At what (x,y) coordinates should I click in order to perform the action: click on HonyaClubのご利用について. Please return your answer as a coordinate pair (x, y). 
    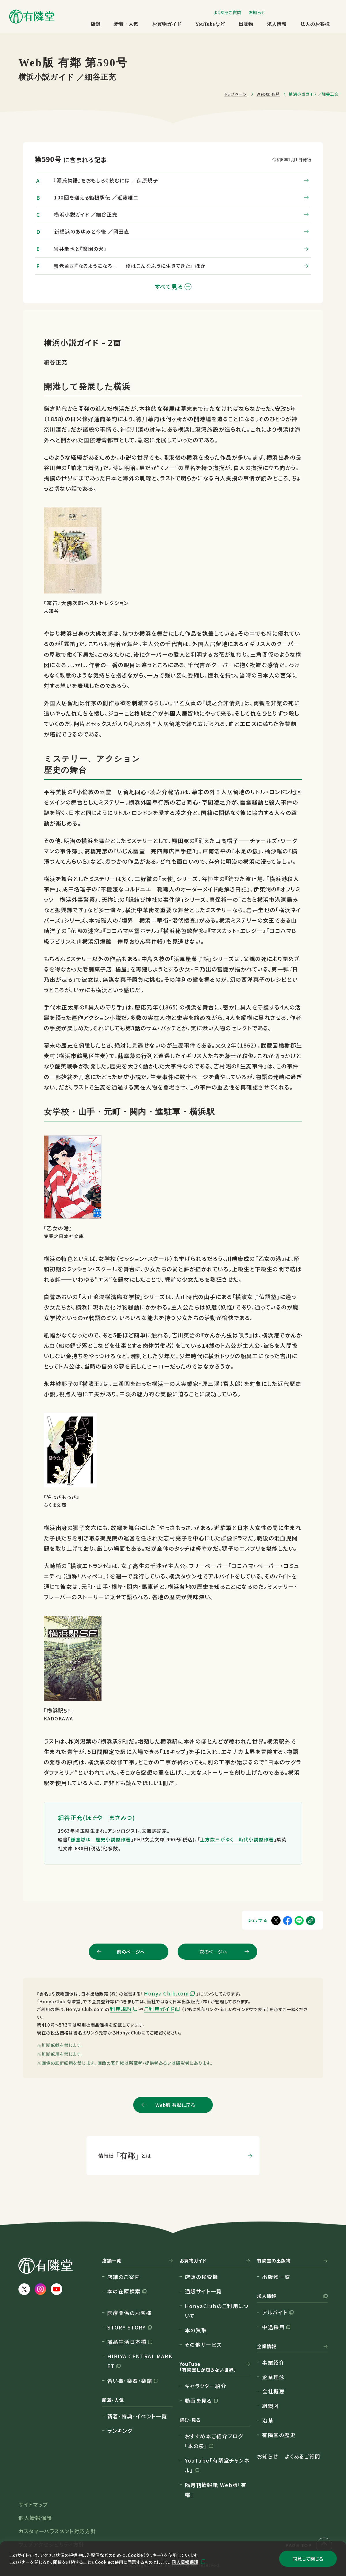
    Looking at the image, I should click on (217, 2310).